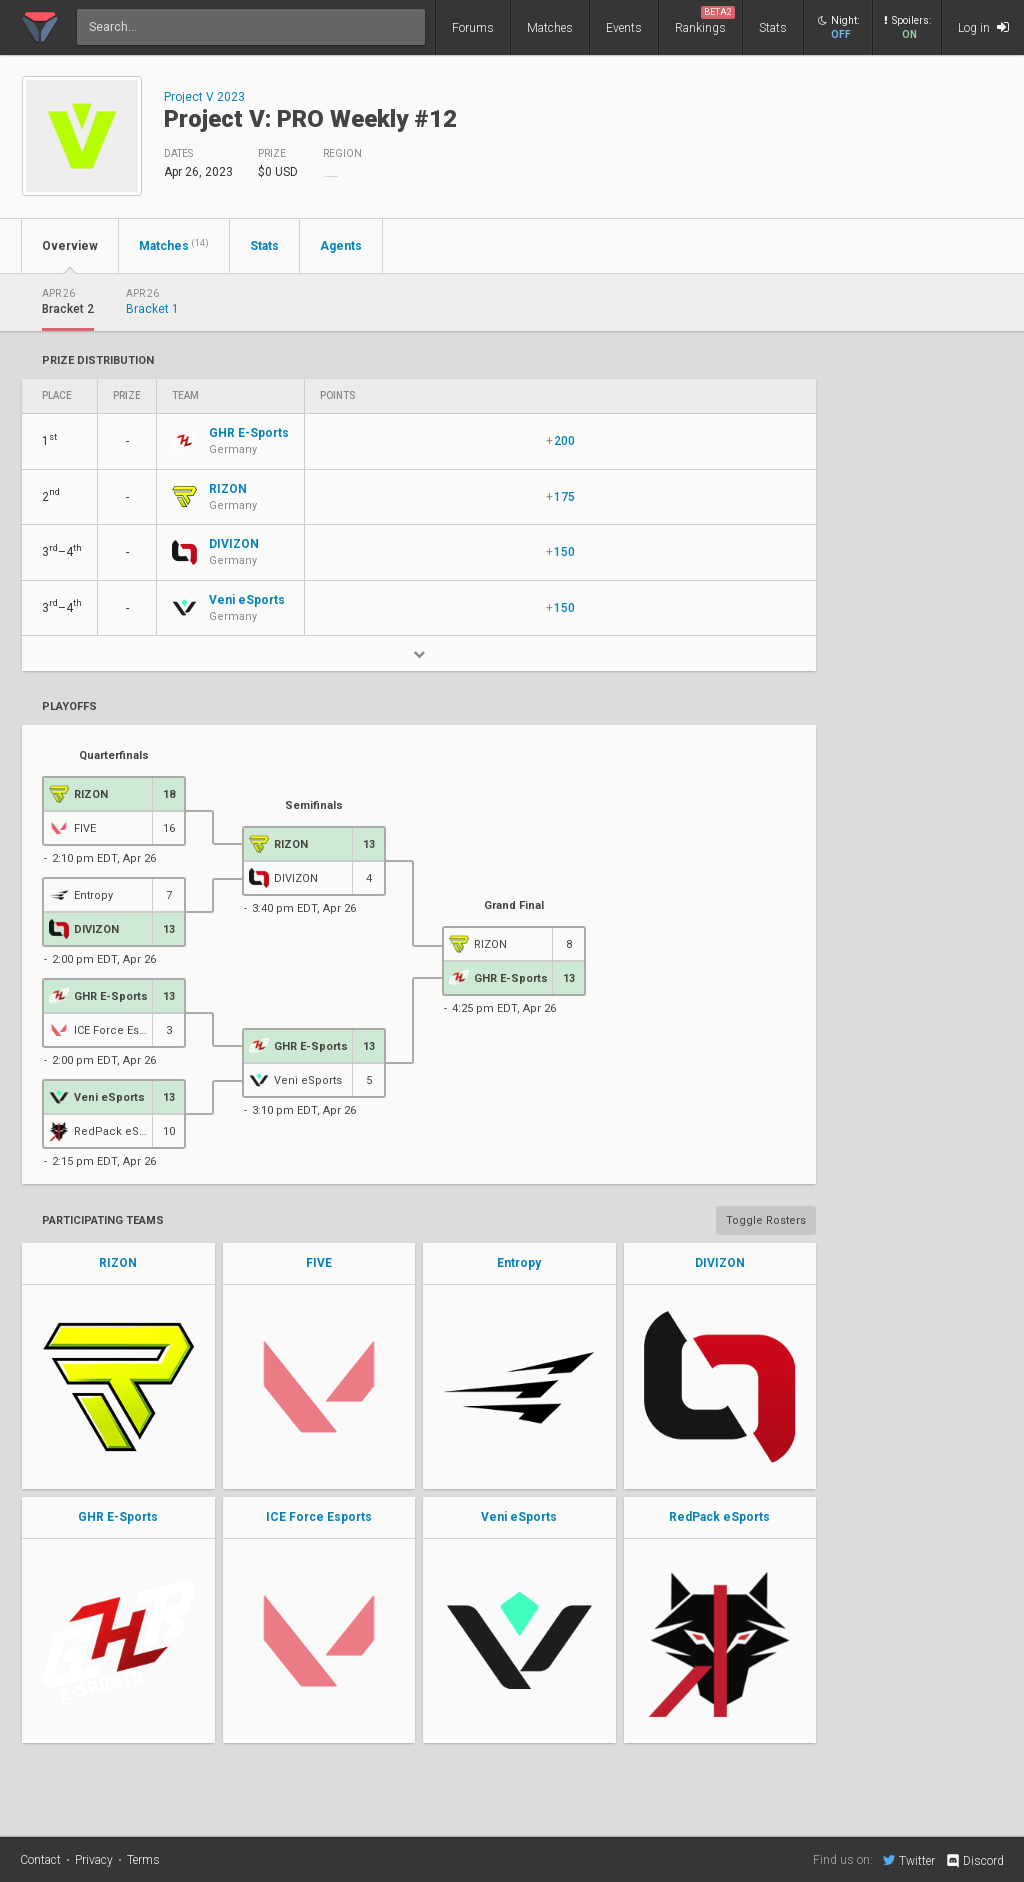  What do you see at coordinates (719, 1517) in the screenshot?
I see `RedPack eSports` at bounding box center [719, 1517].